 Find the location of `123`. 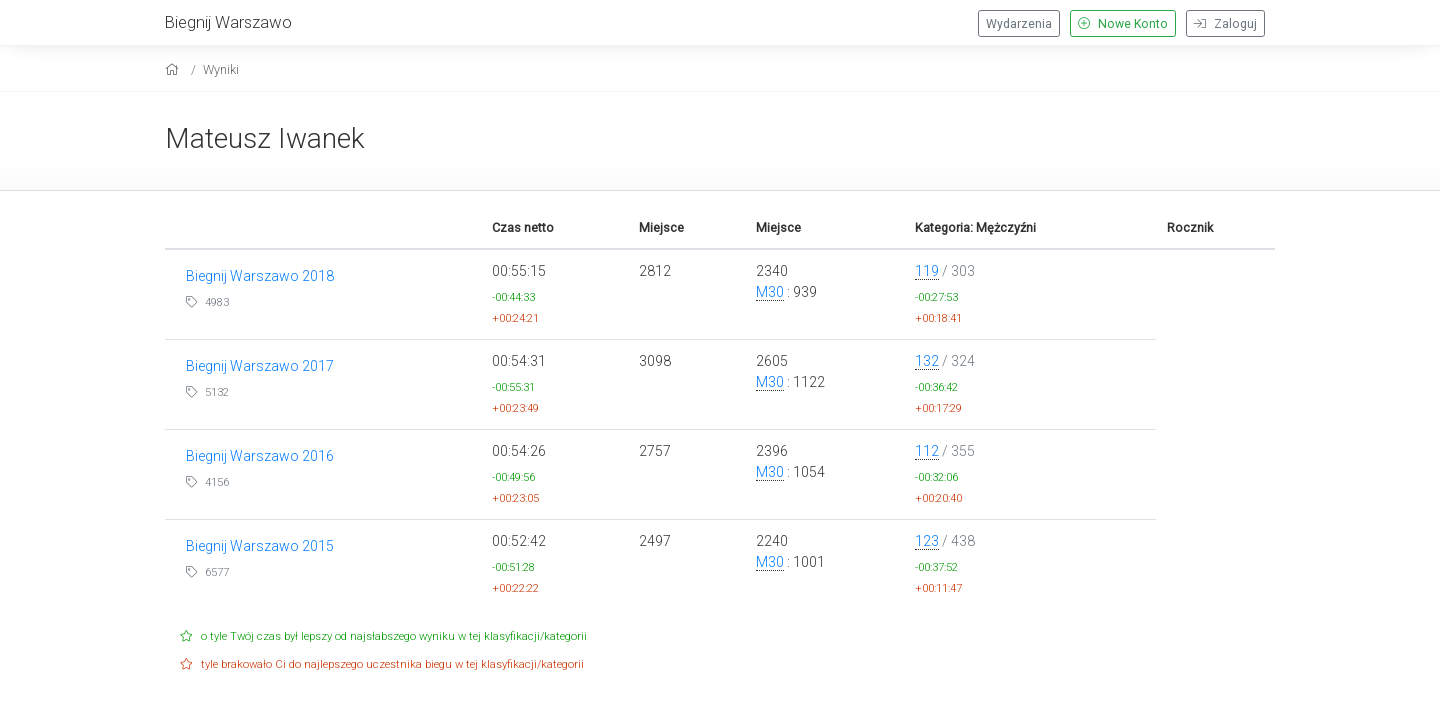

123 is located at coordinates (927, 541).